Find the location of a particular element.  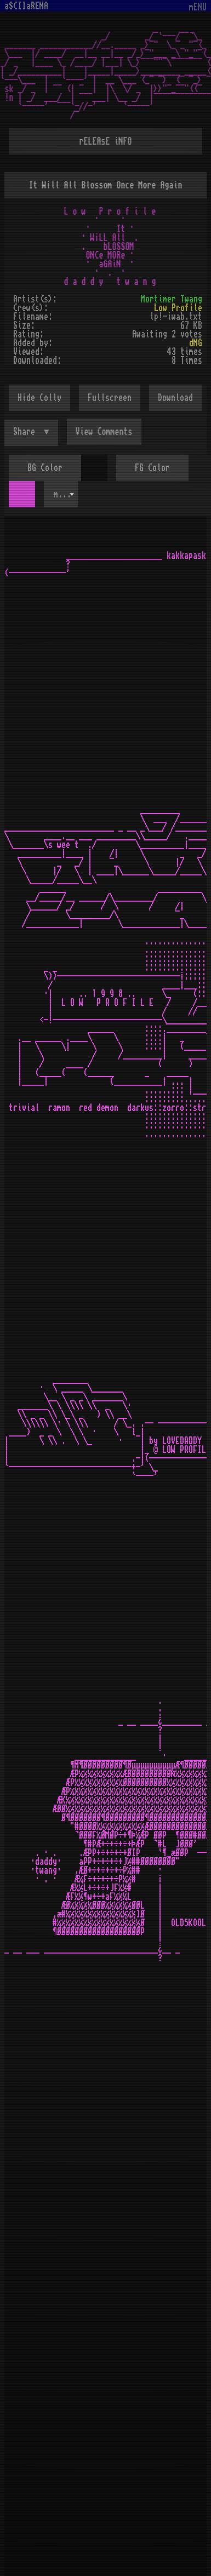

[combobox] is located at coordinates (61, 494).